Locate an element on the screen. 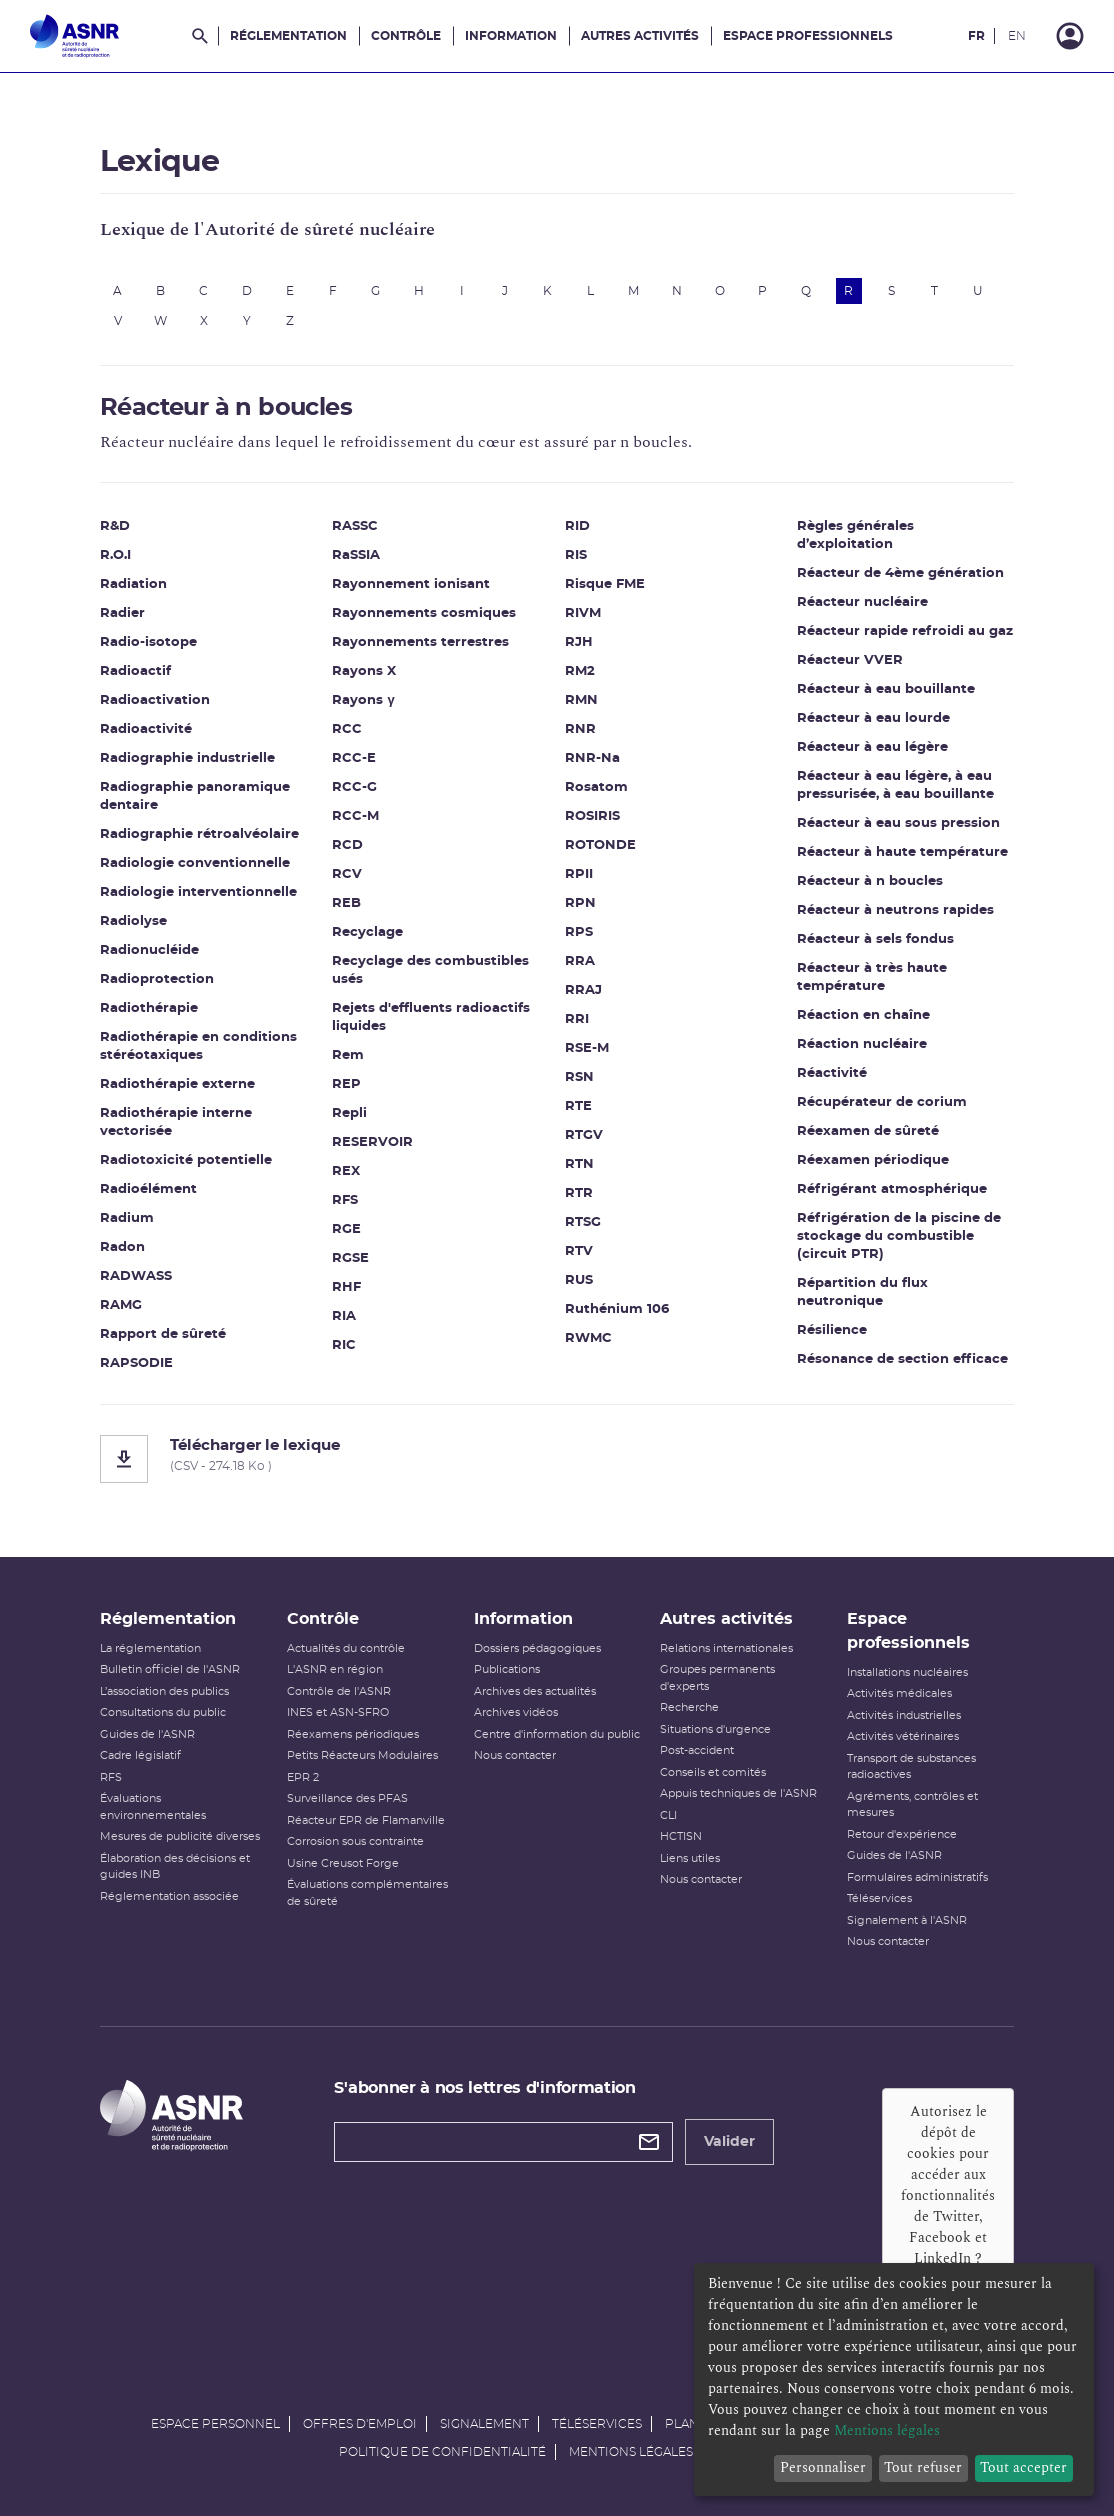 The image size is (1114, 2516). Réacteur VVER is located at coordinates (851, 660).